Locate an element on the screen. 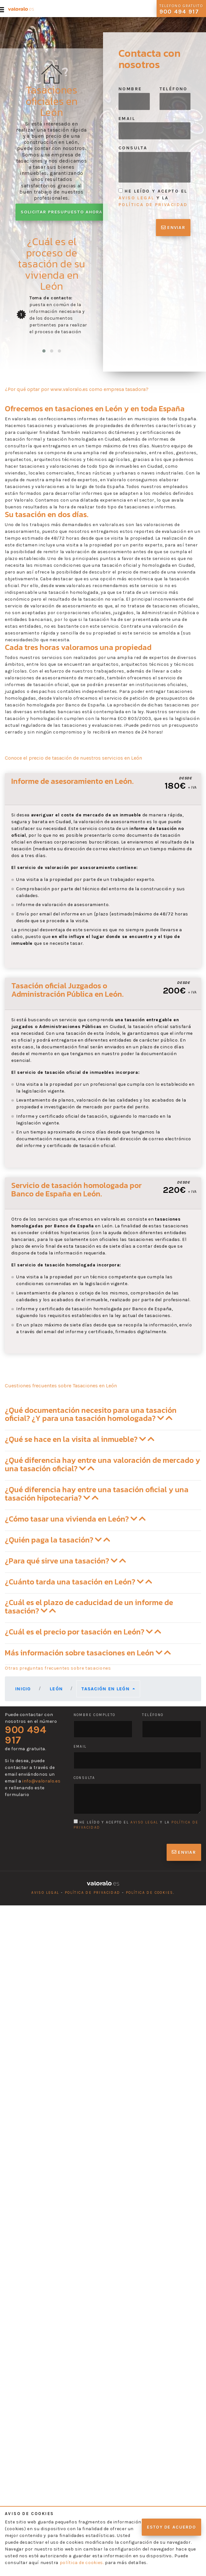 This screenshot has height=2576, width=206. Solicitar presupuesto ahora is located at coordinates (62, 212).